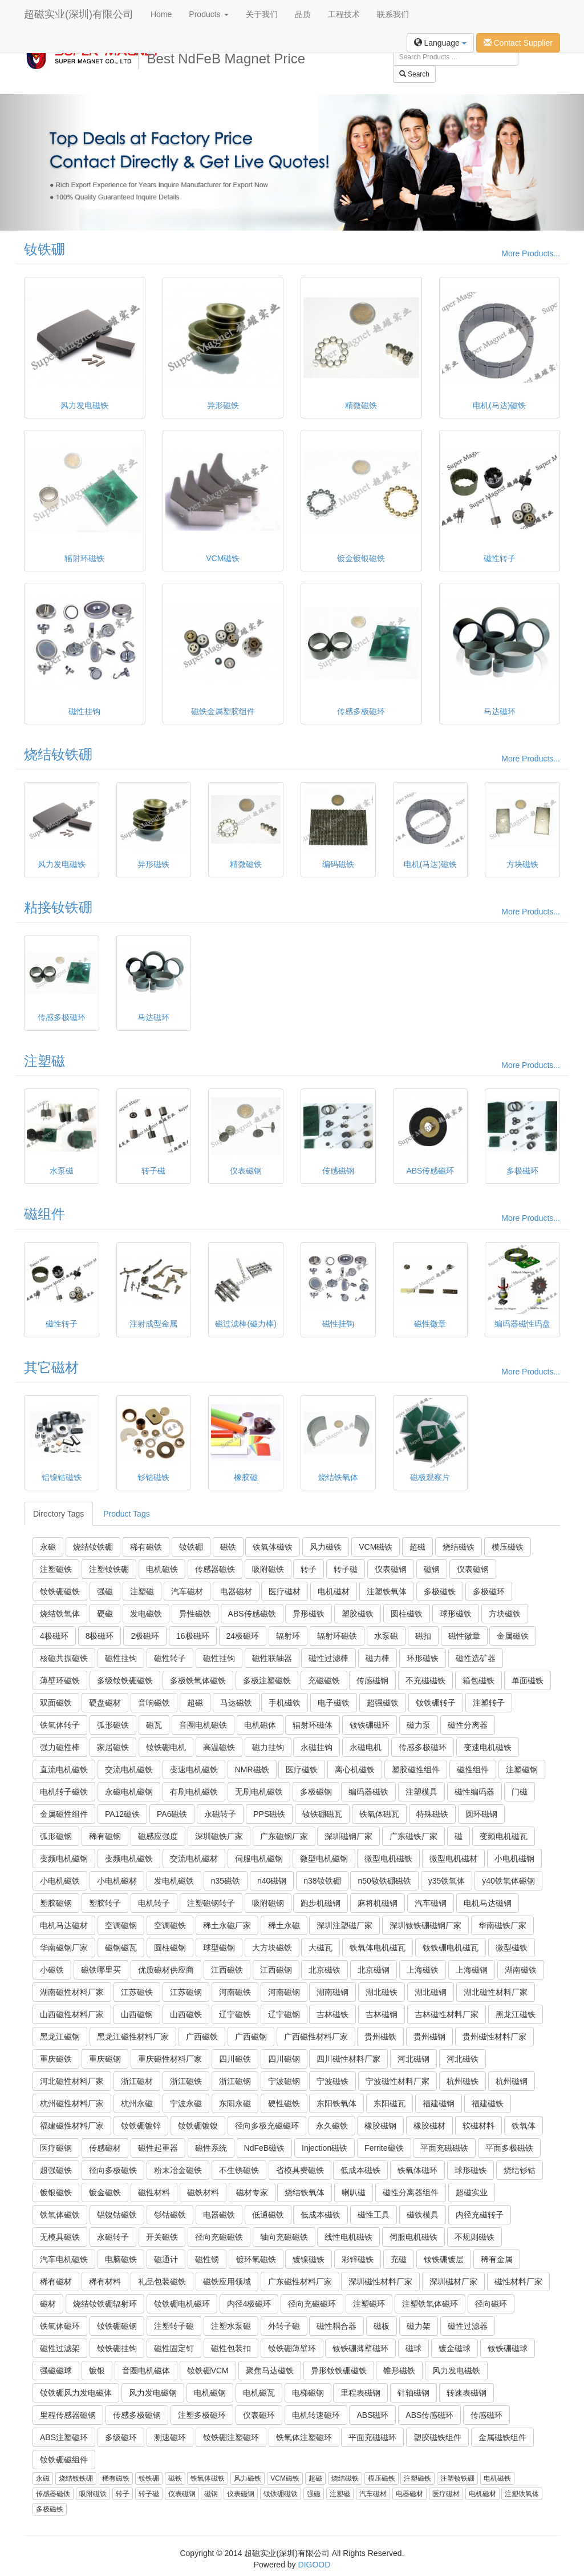 The height and width of the screenshot is (2576, 584). Describe the element at coordinates (516, 2014) in the screenshot. I see `黑龙江磁铁` at that location.